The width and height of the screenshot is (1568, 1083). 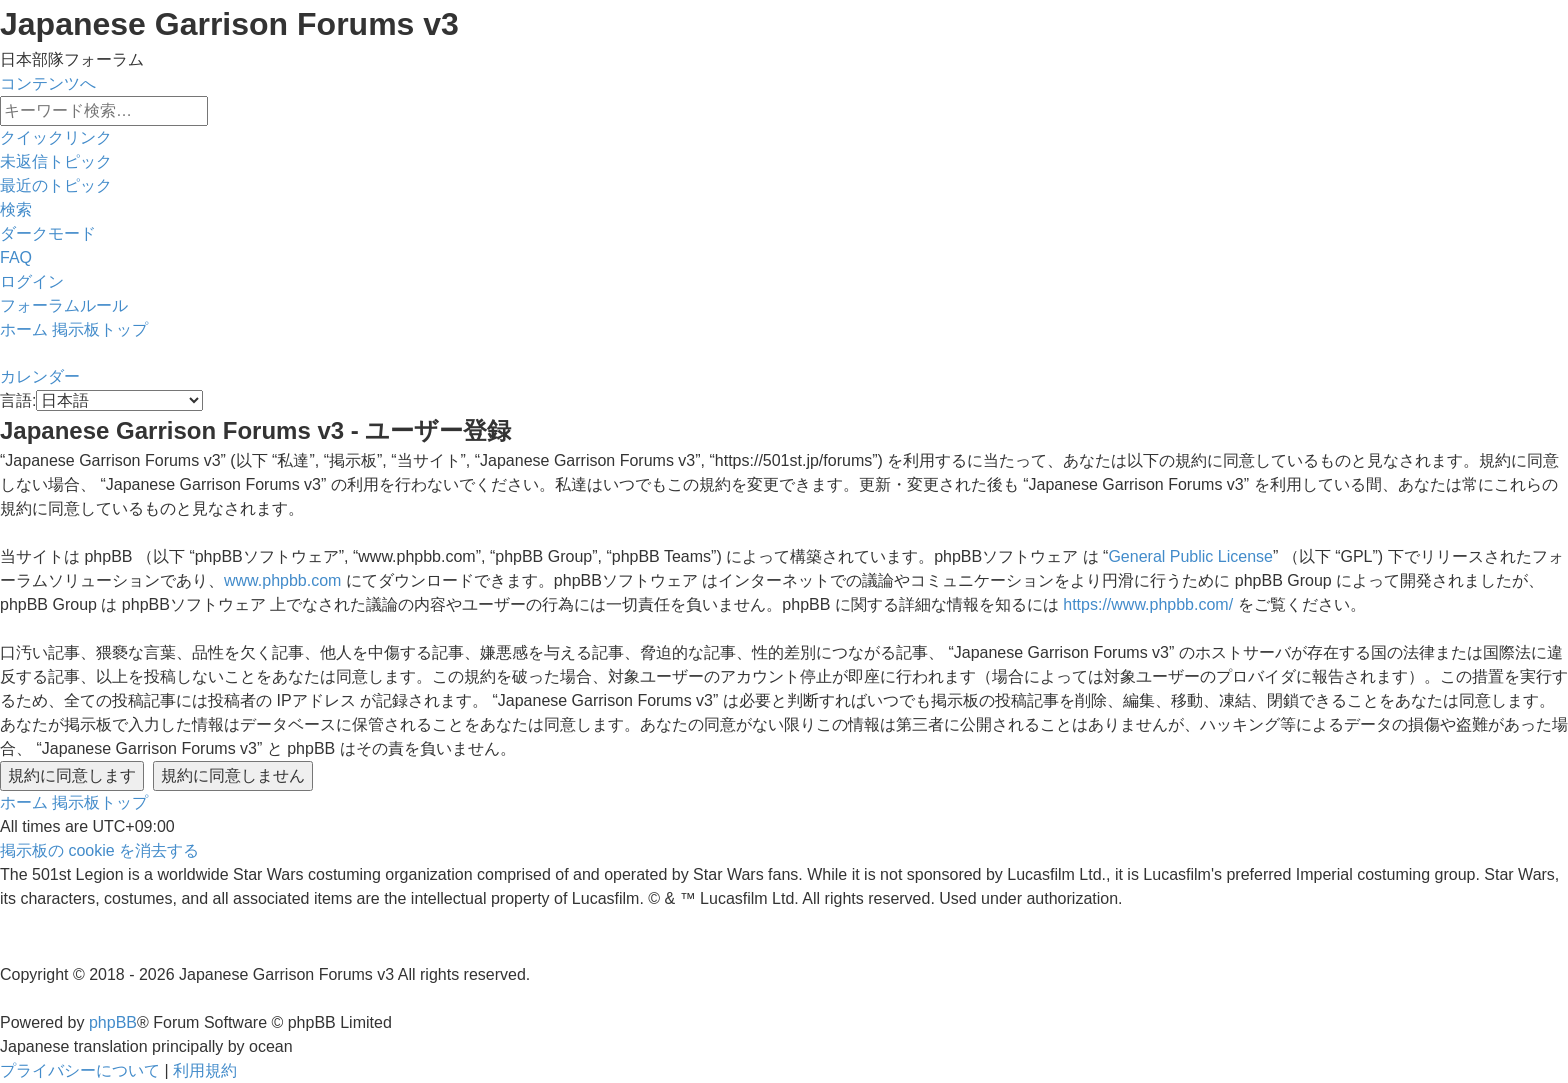 I want to click on [menuitem], so click(x=56, y=161).